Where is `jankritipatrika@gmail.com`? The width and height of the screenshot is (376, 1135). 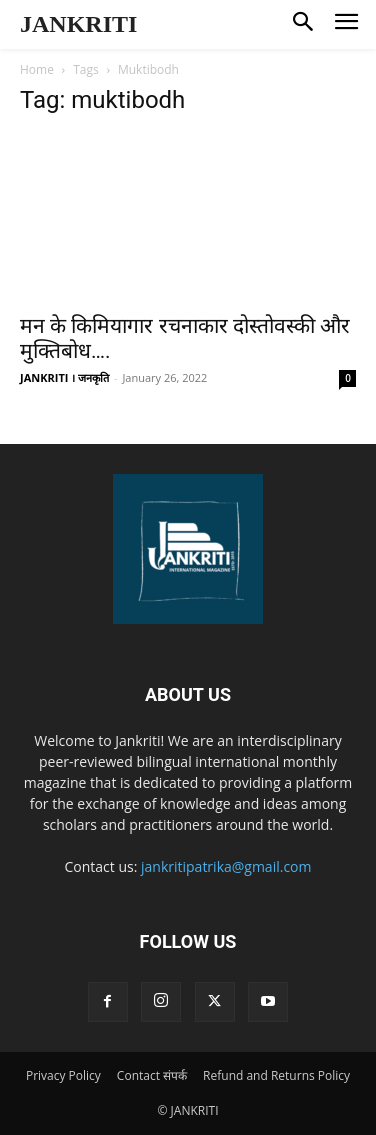
jankritipatrika@gmail.com is located at coordinates (226, 866).